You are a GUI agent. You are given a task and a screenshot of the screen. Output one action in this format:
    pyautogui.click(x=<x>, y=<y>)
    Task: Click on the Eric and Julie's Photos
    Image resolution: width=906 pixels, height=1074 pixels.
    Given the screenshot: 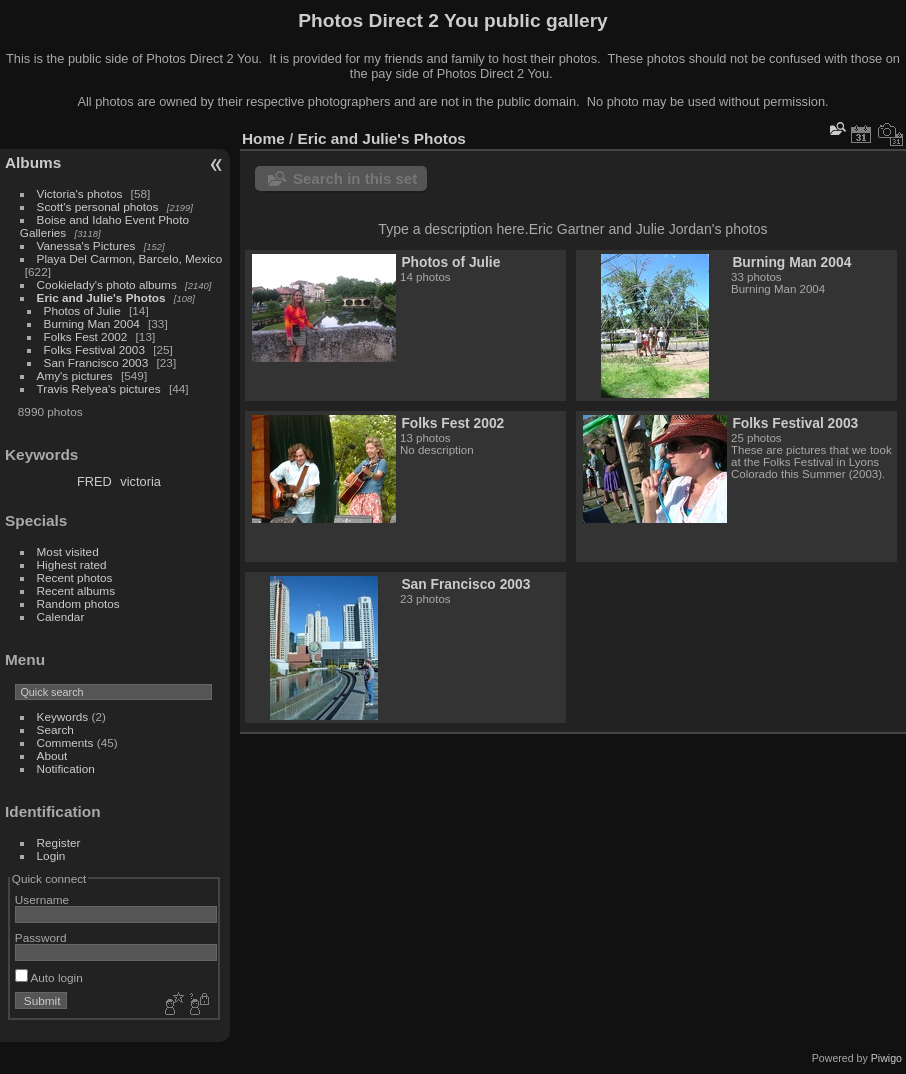 What is the action you would take?
    pyautogui.click(x=101, y=297)
    